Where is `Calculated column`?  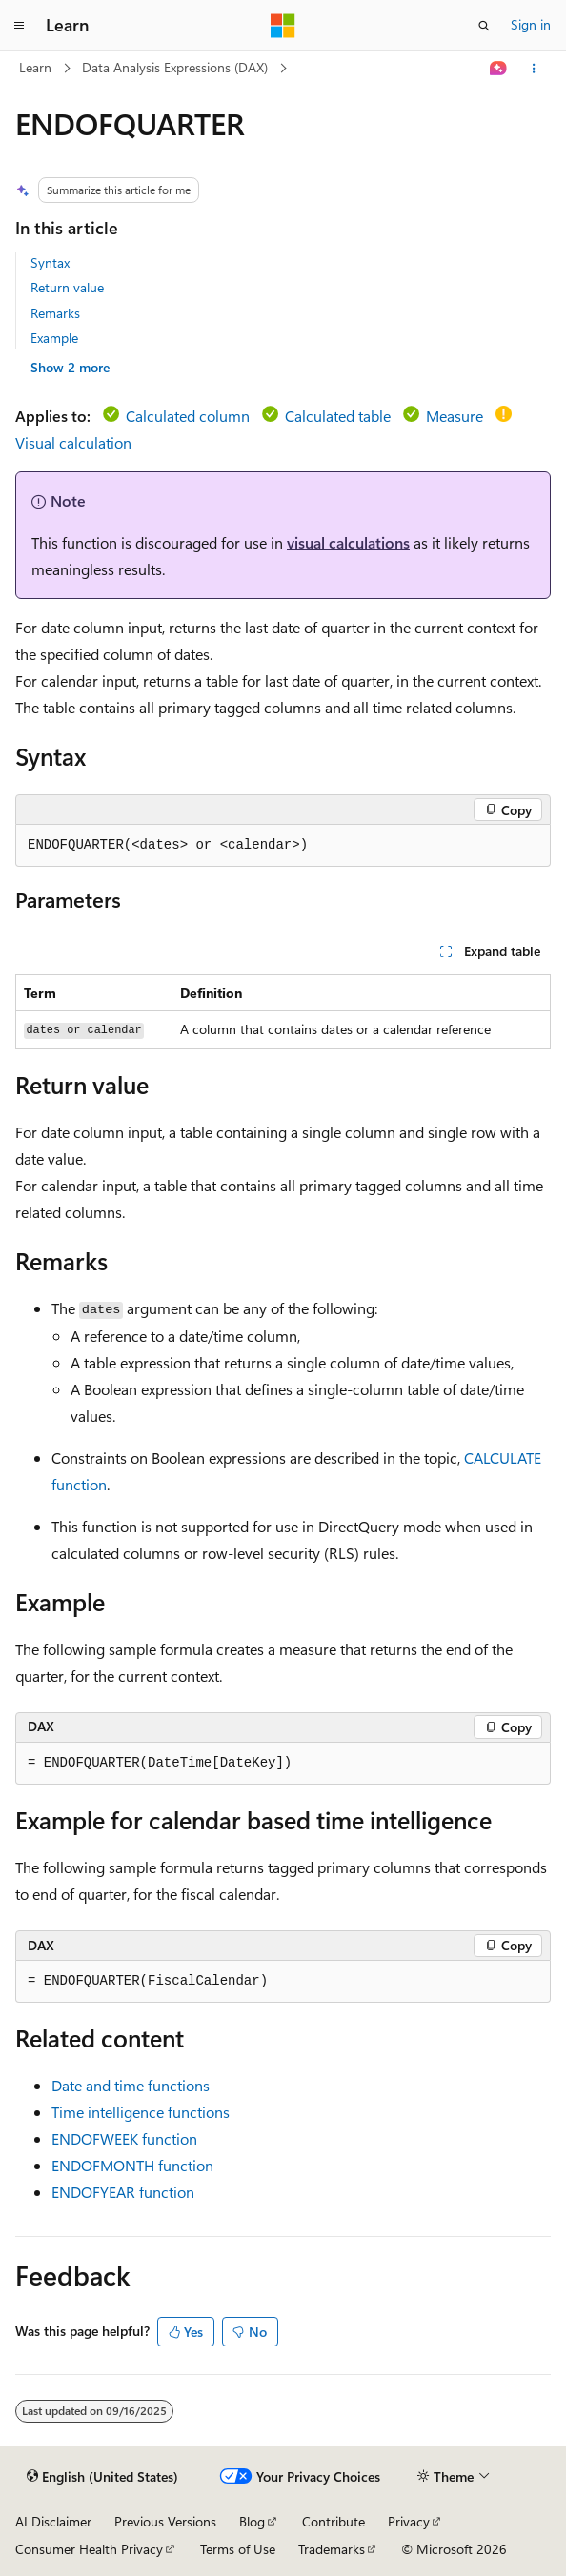
Calculated column is located at coordinates (188, 416).